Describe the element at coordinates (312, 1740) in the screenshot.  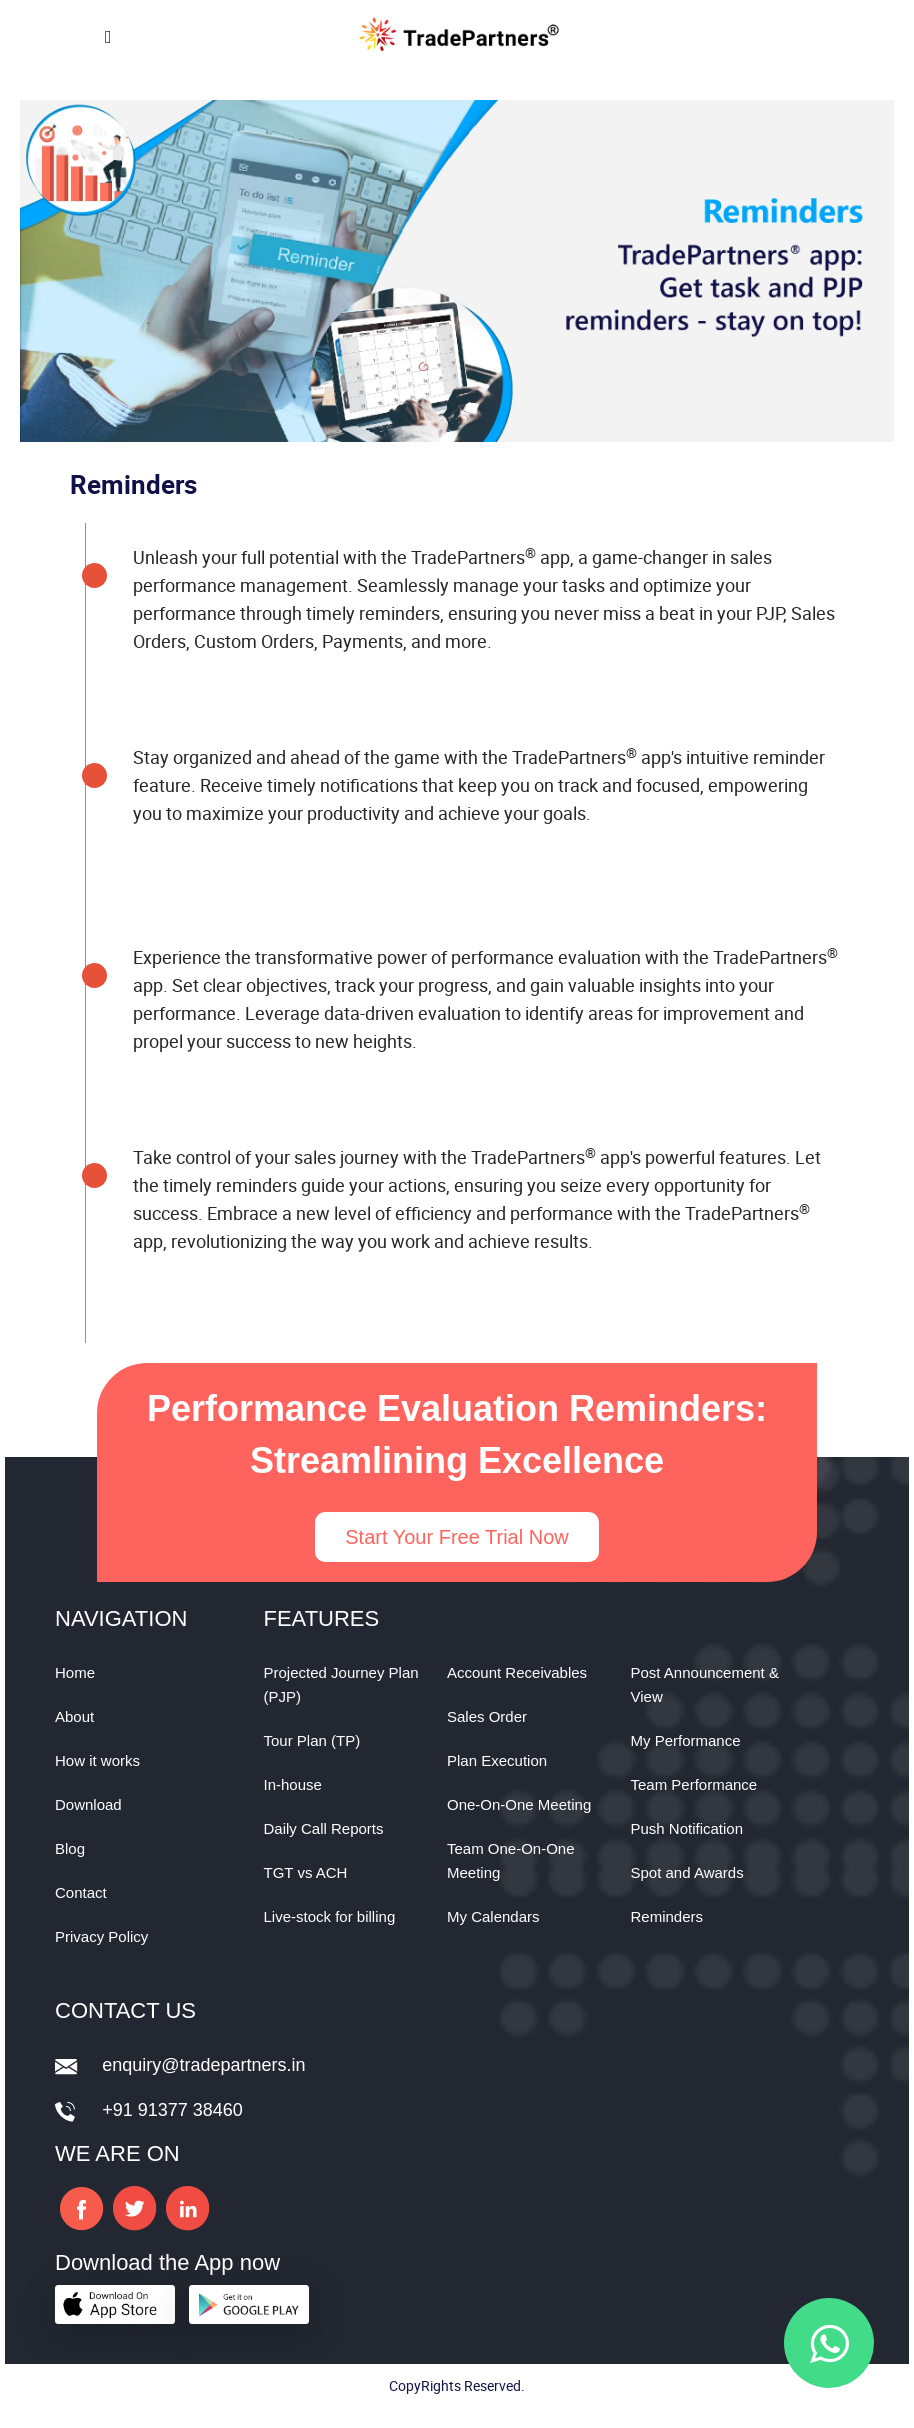
I see `Tour Plan (TP)` at that location.